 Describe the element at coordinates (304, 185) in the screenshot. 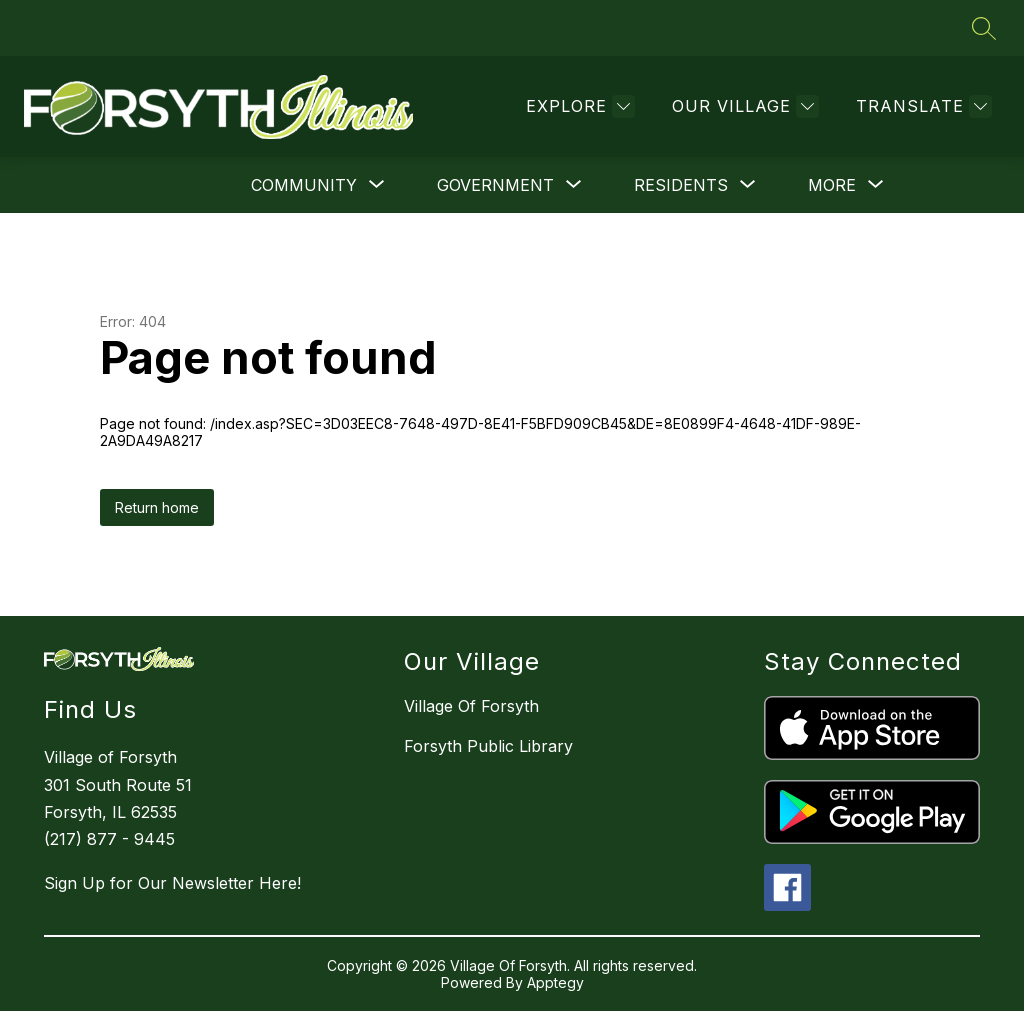

I see `[Show submenu for Community]` at that location.